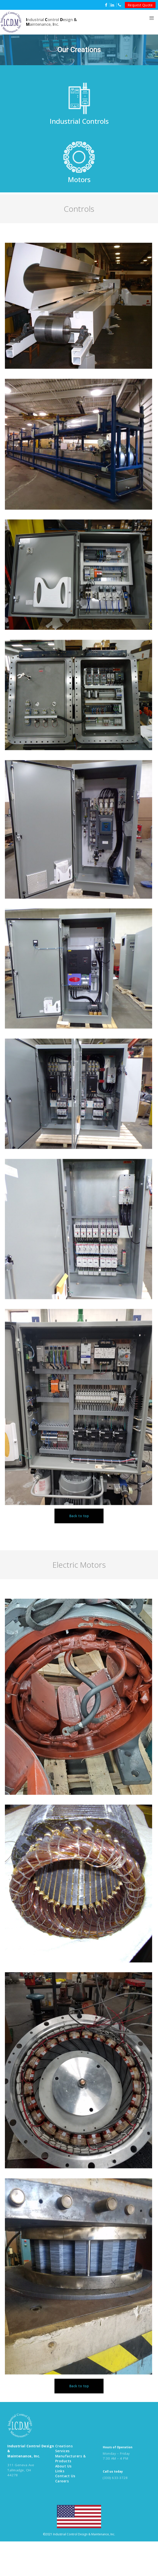 The height and width of the screenshot is (2576, 158). Describe the element at coordinates (70, 2458) in the screenshot. I see `Manufacturers & Products` at that location.